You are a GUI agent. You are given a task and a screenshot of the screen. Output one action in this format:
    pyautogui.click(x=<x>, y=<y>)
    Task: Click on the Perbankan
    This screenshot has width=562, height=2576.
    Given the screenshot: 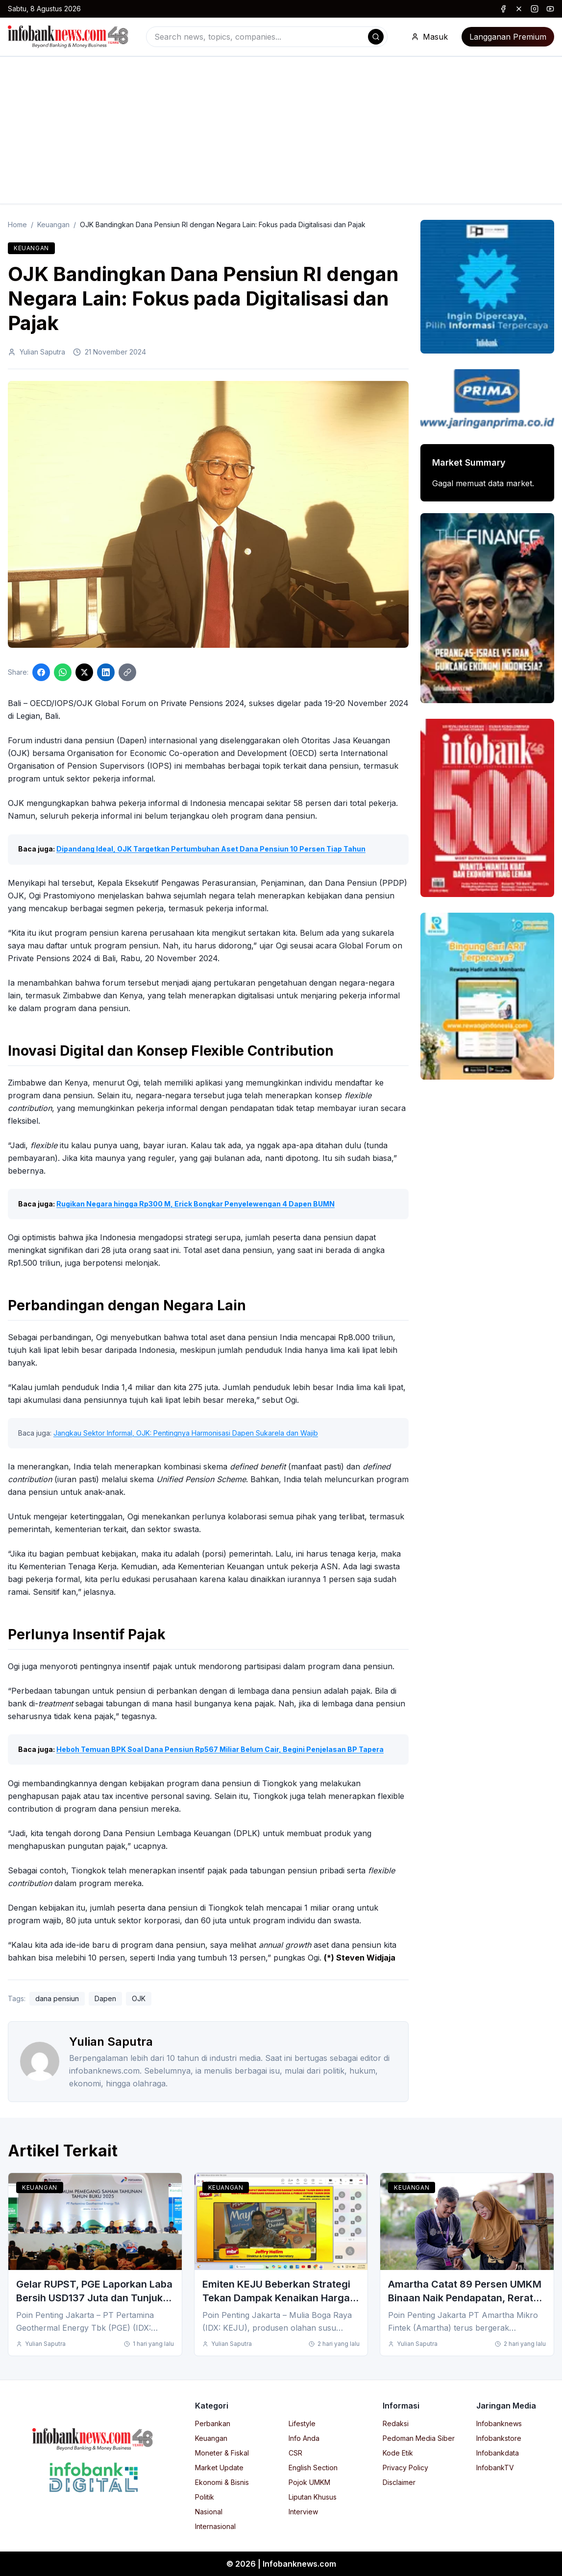 What is the action you would take?
    pyautogui.click(x=212, y=2423)
    